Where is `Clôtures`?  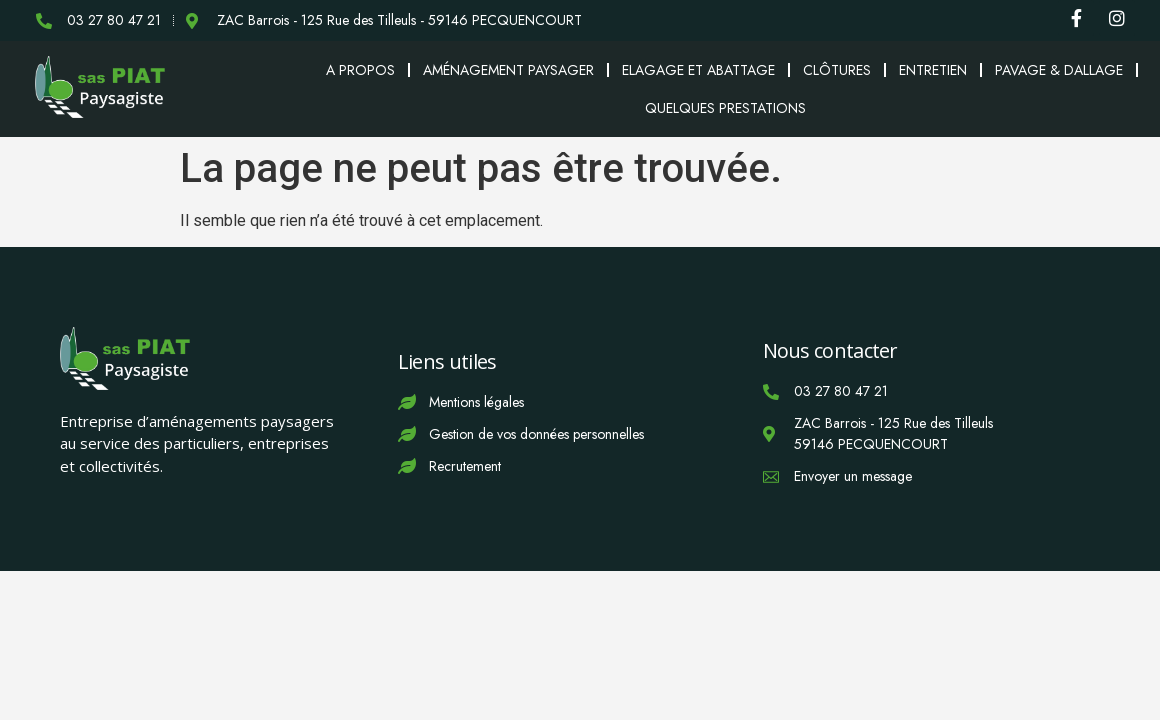 Clôtures is located at coordinates (837, 70).